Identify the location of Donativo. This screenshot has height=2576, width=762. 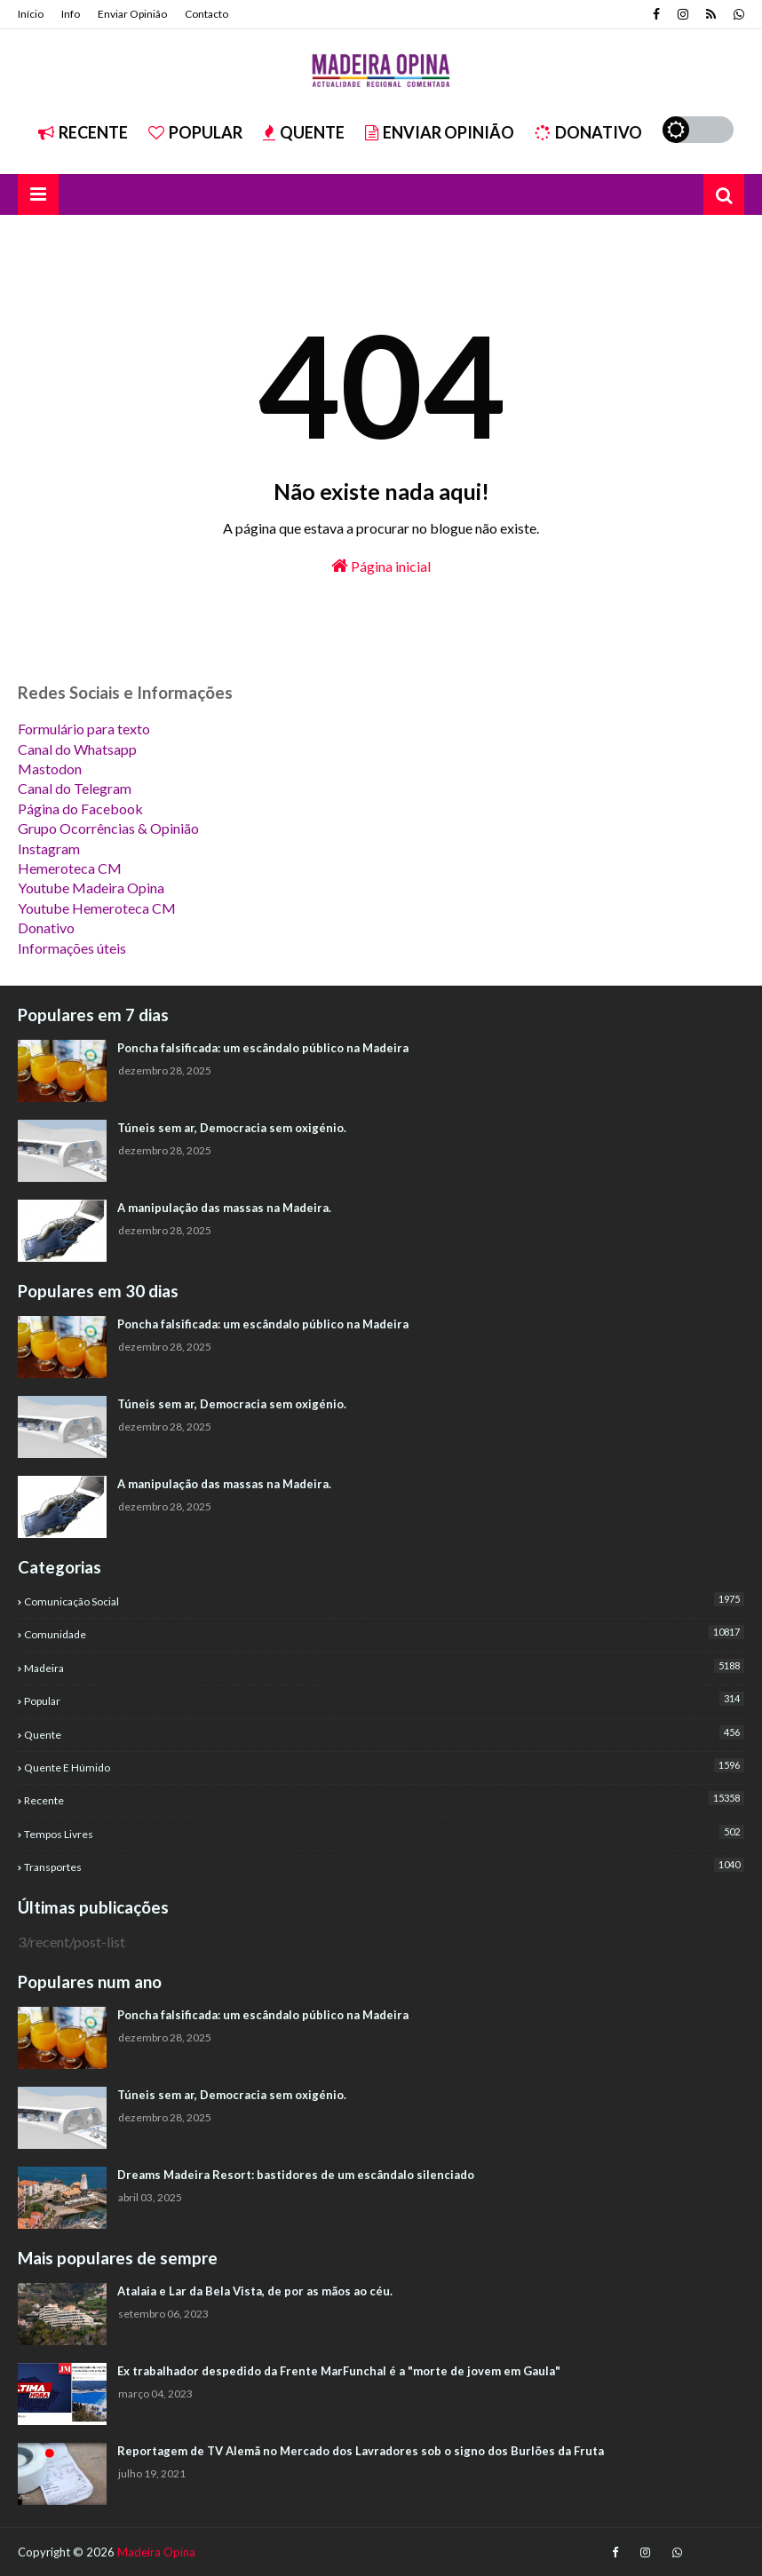
(588, 132).